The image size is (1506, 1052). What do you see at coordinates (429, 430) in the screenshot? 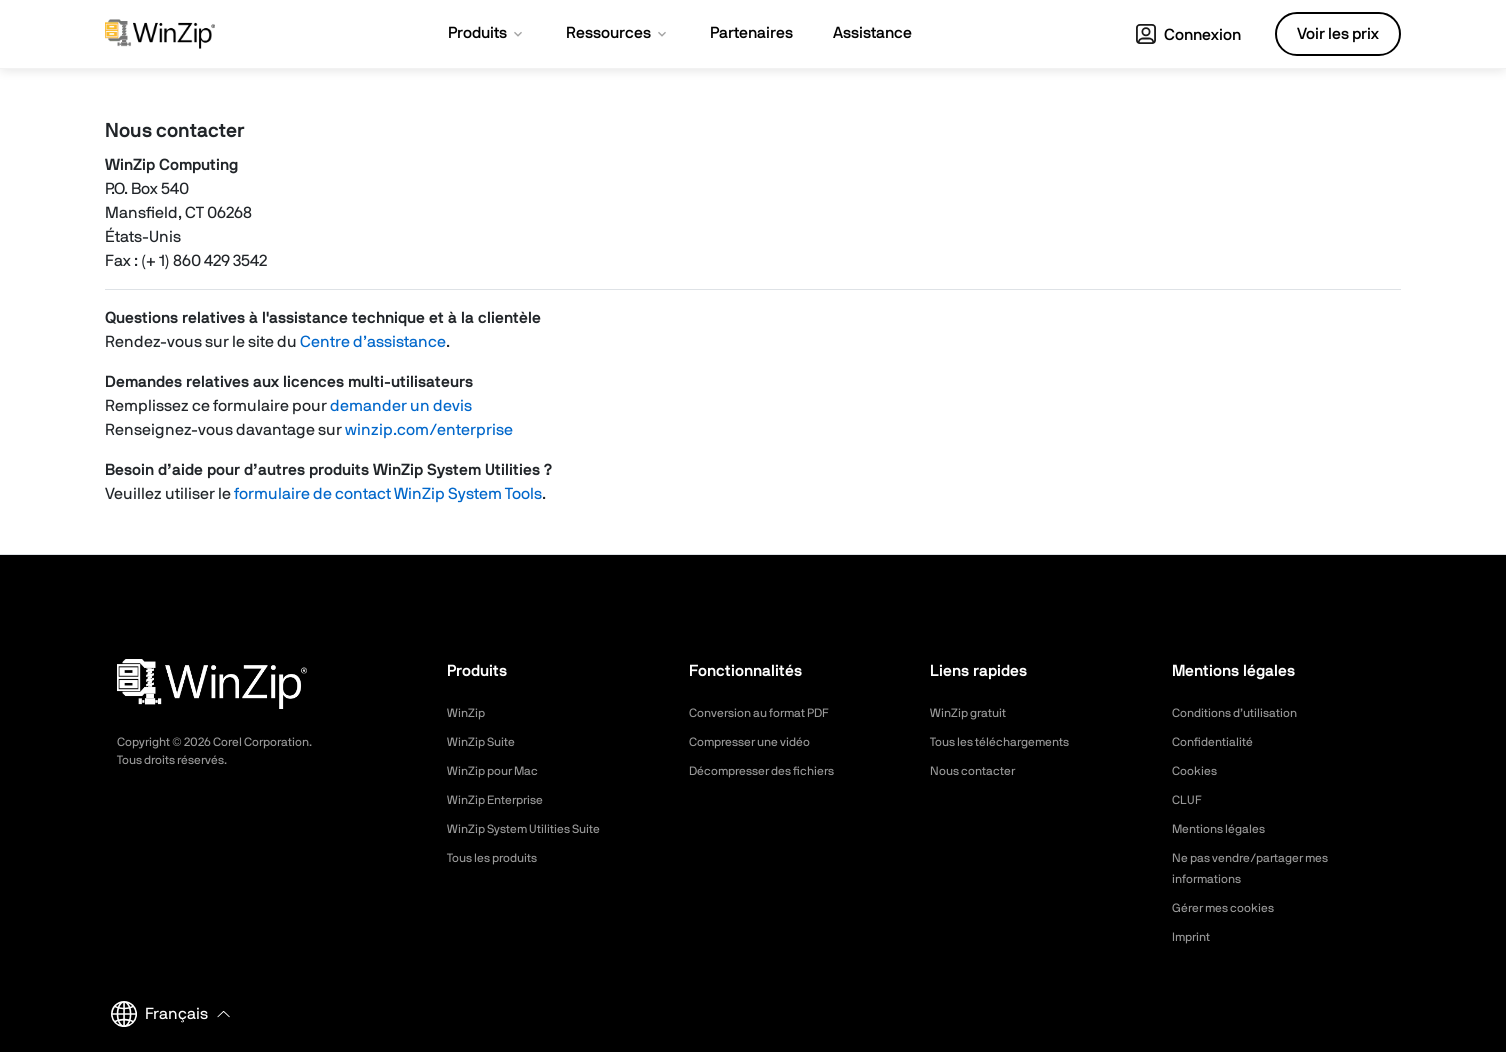
I see `winzip.com/enterprise` at bounding box center [429, 430].